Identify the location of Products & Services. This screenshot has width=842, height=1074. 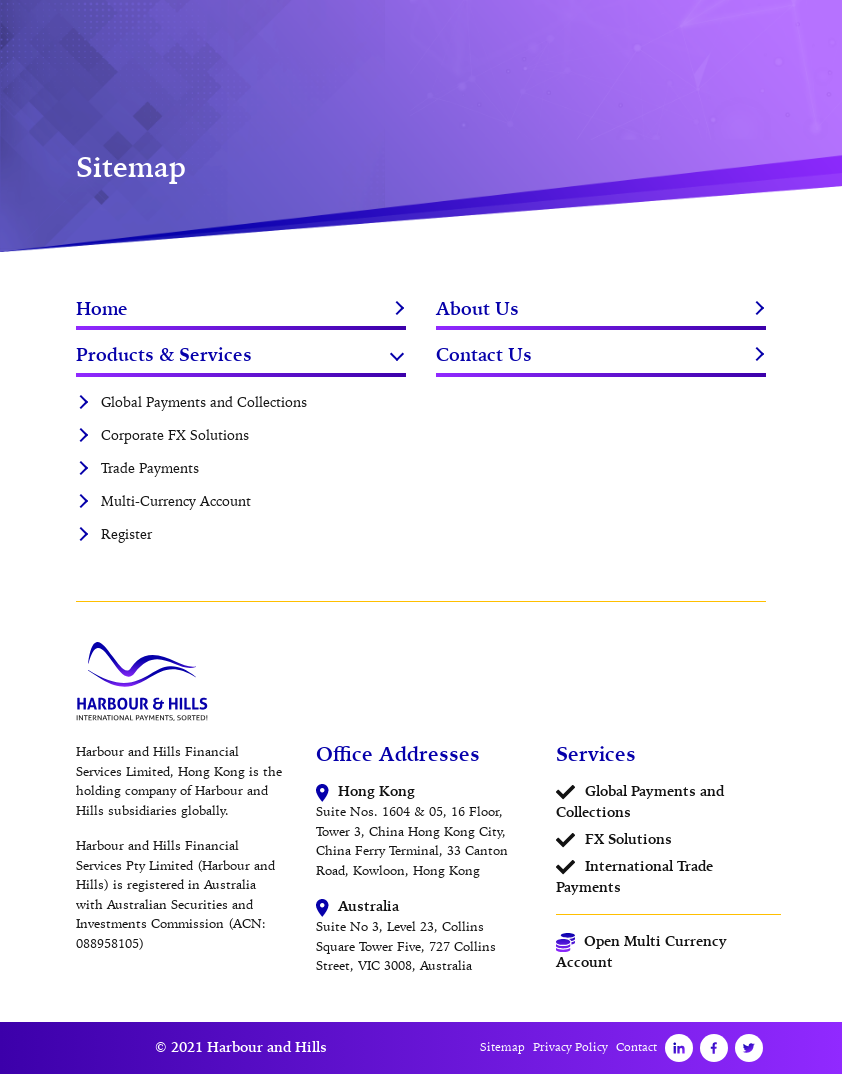
(164, 354).